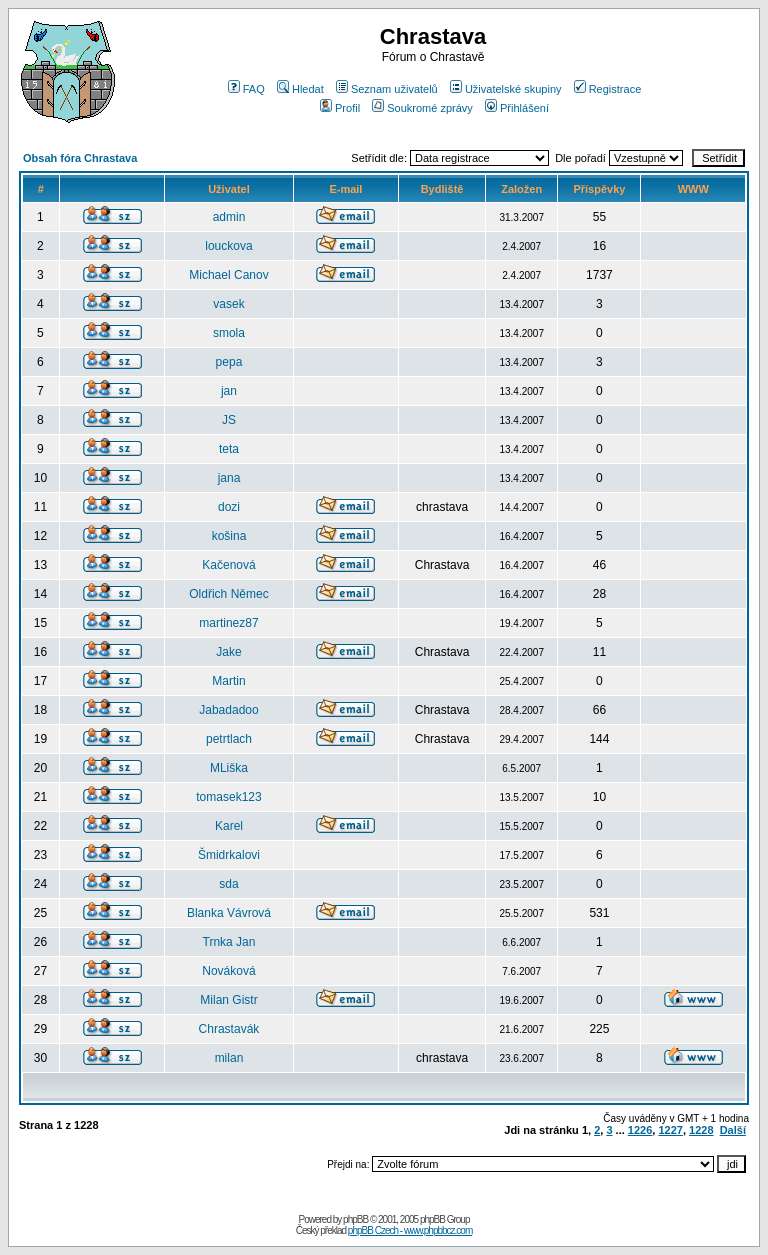  I want to click on jana, so click(229, 478).